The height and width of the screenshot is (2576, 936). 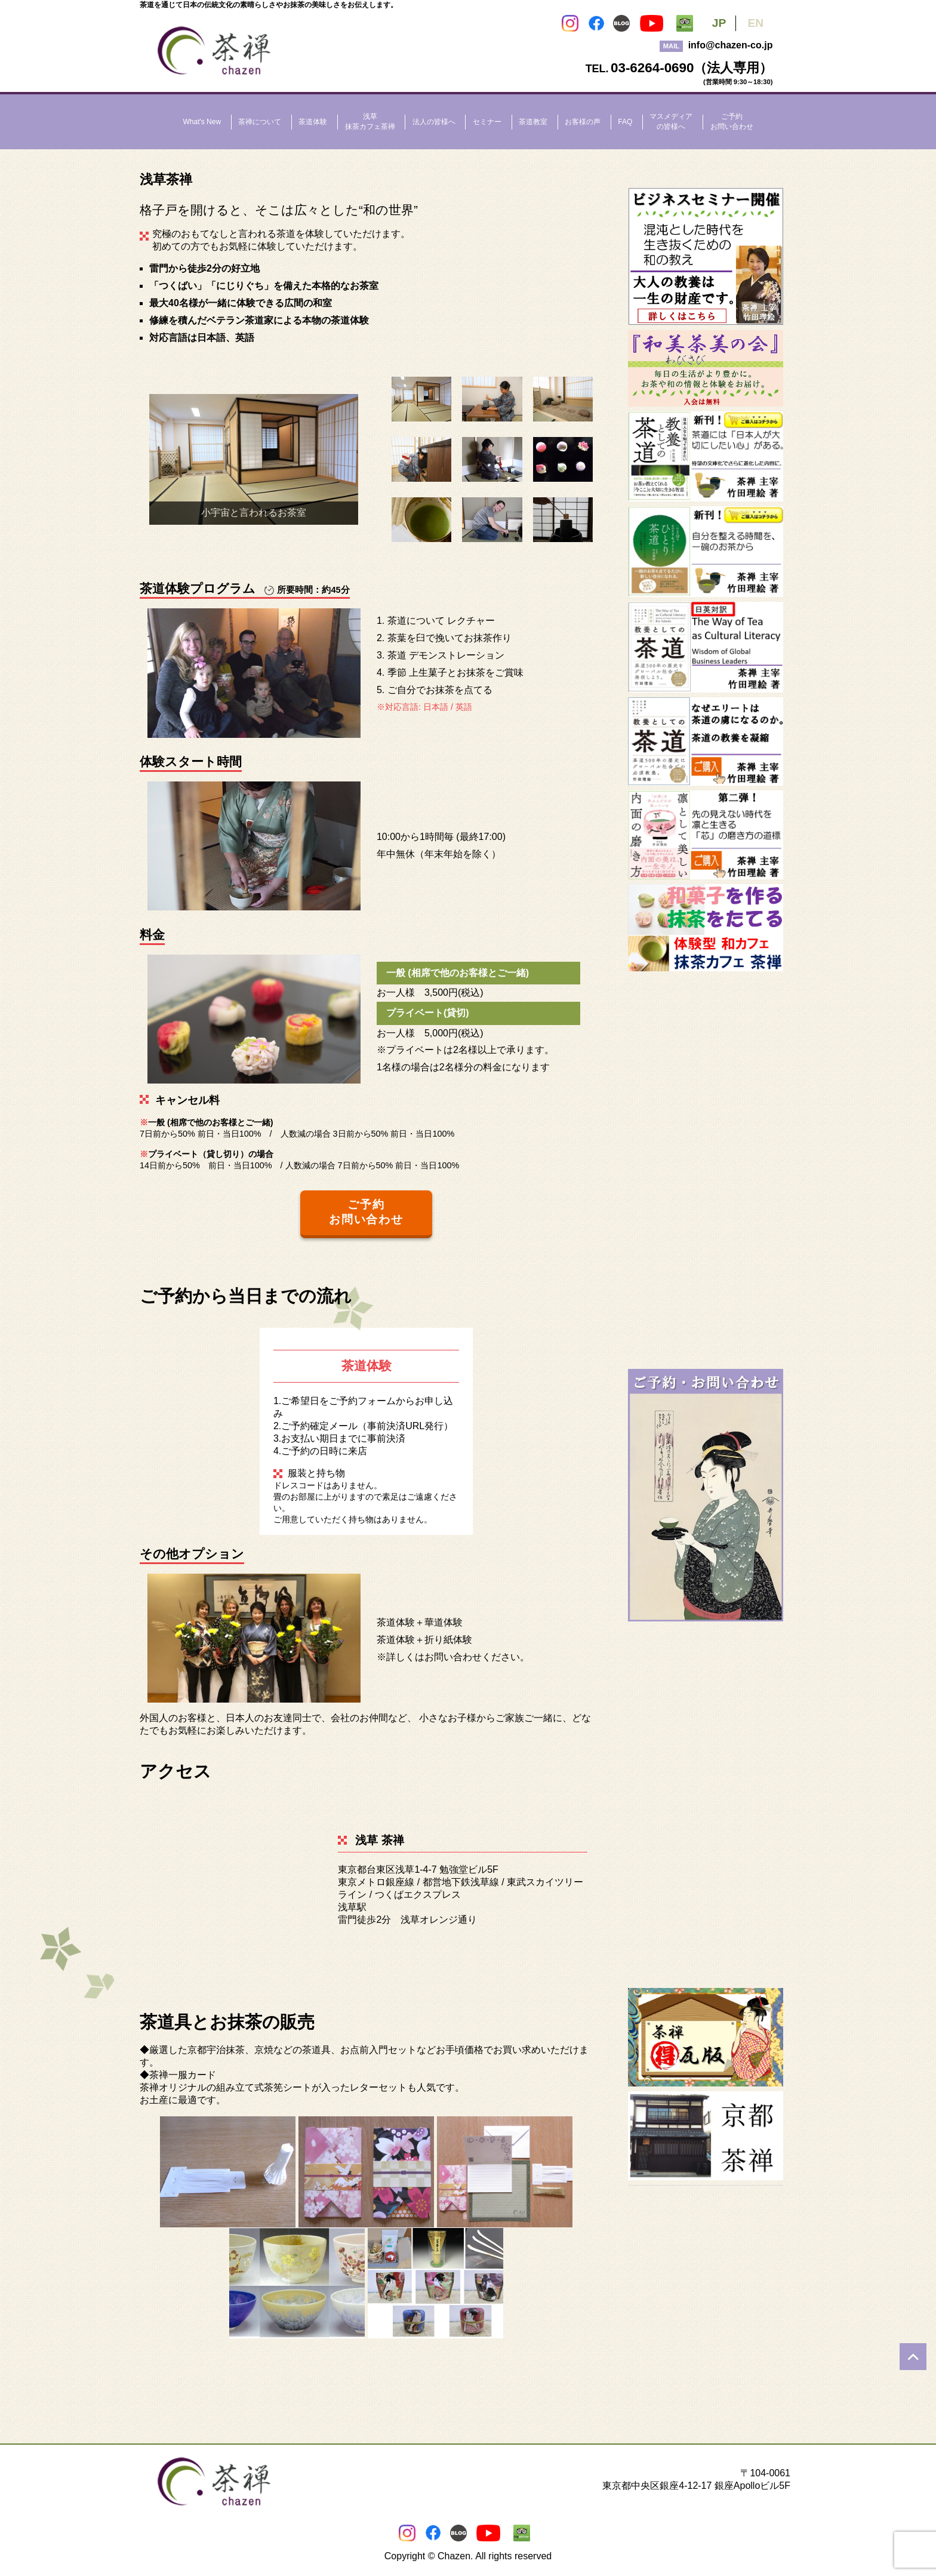 I want to click on マスメディアの皆様へ, so click(x=670, y=121).